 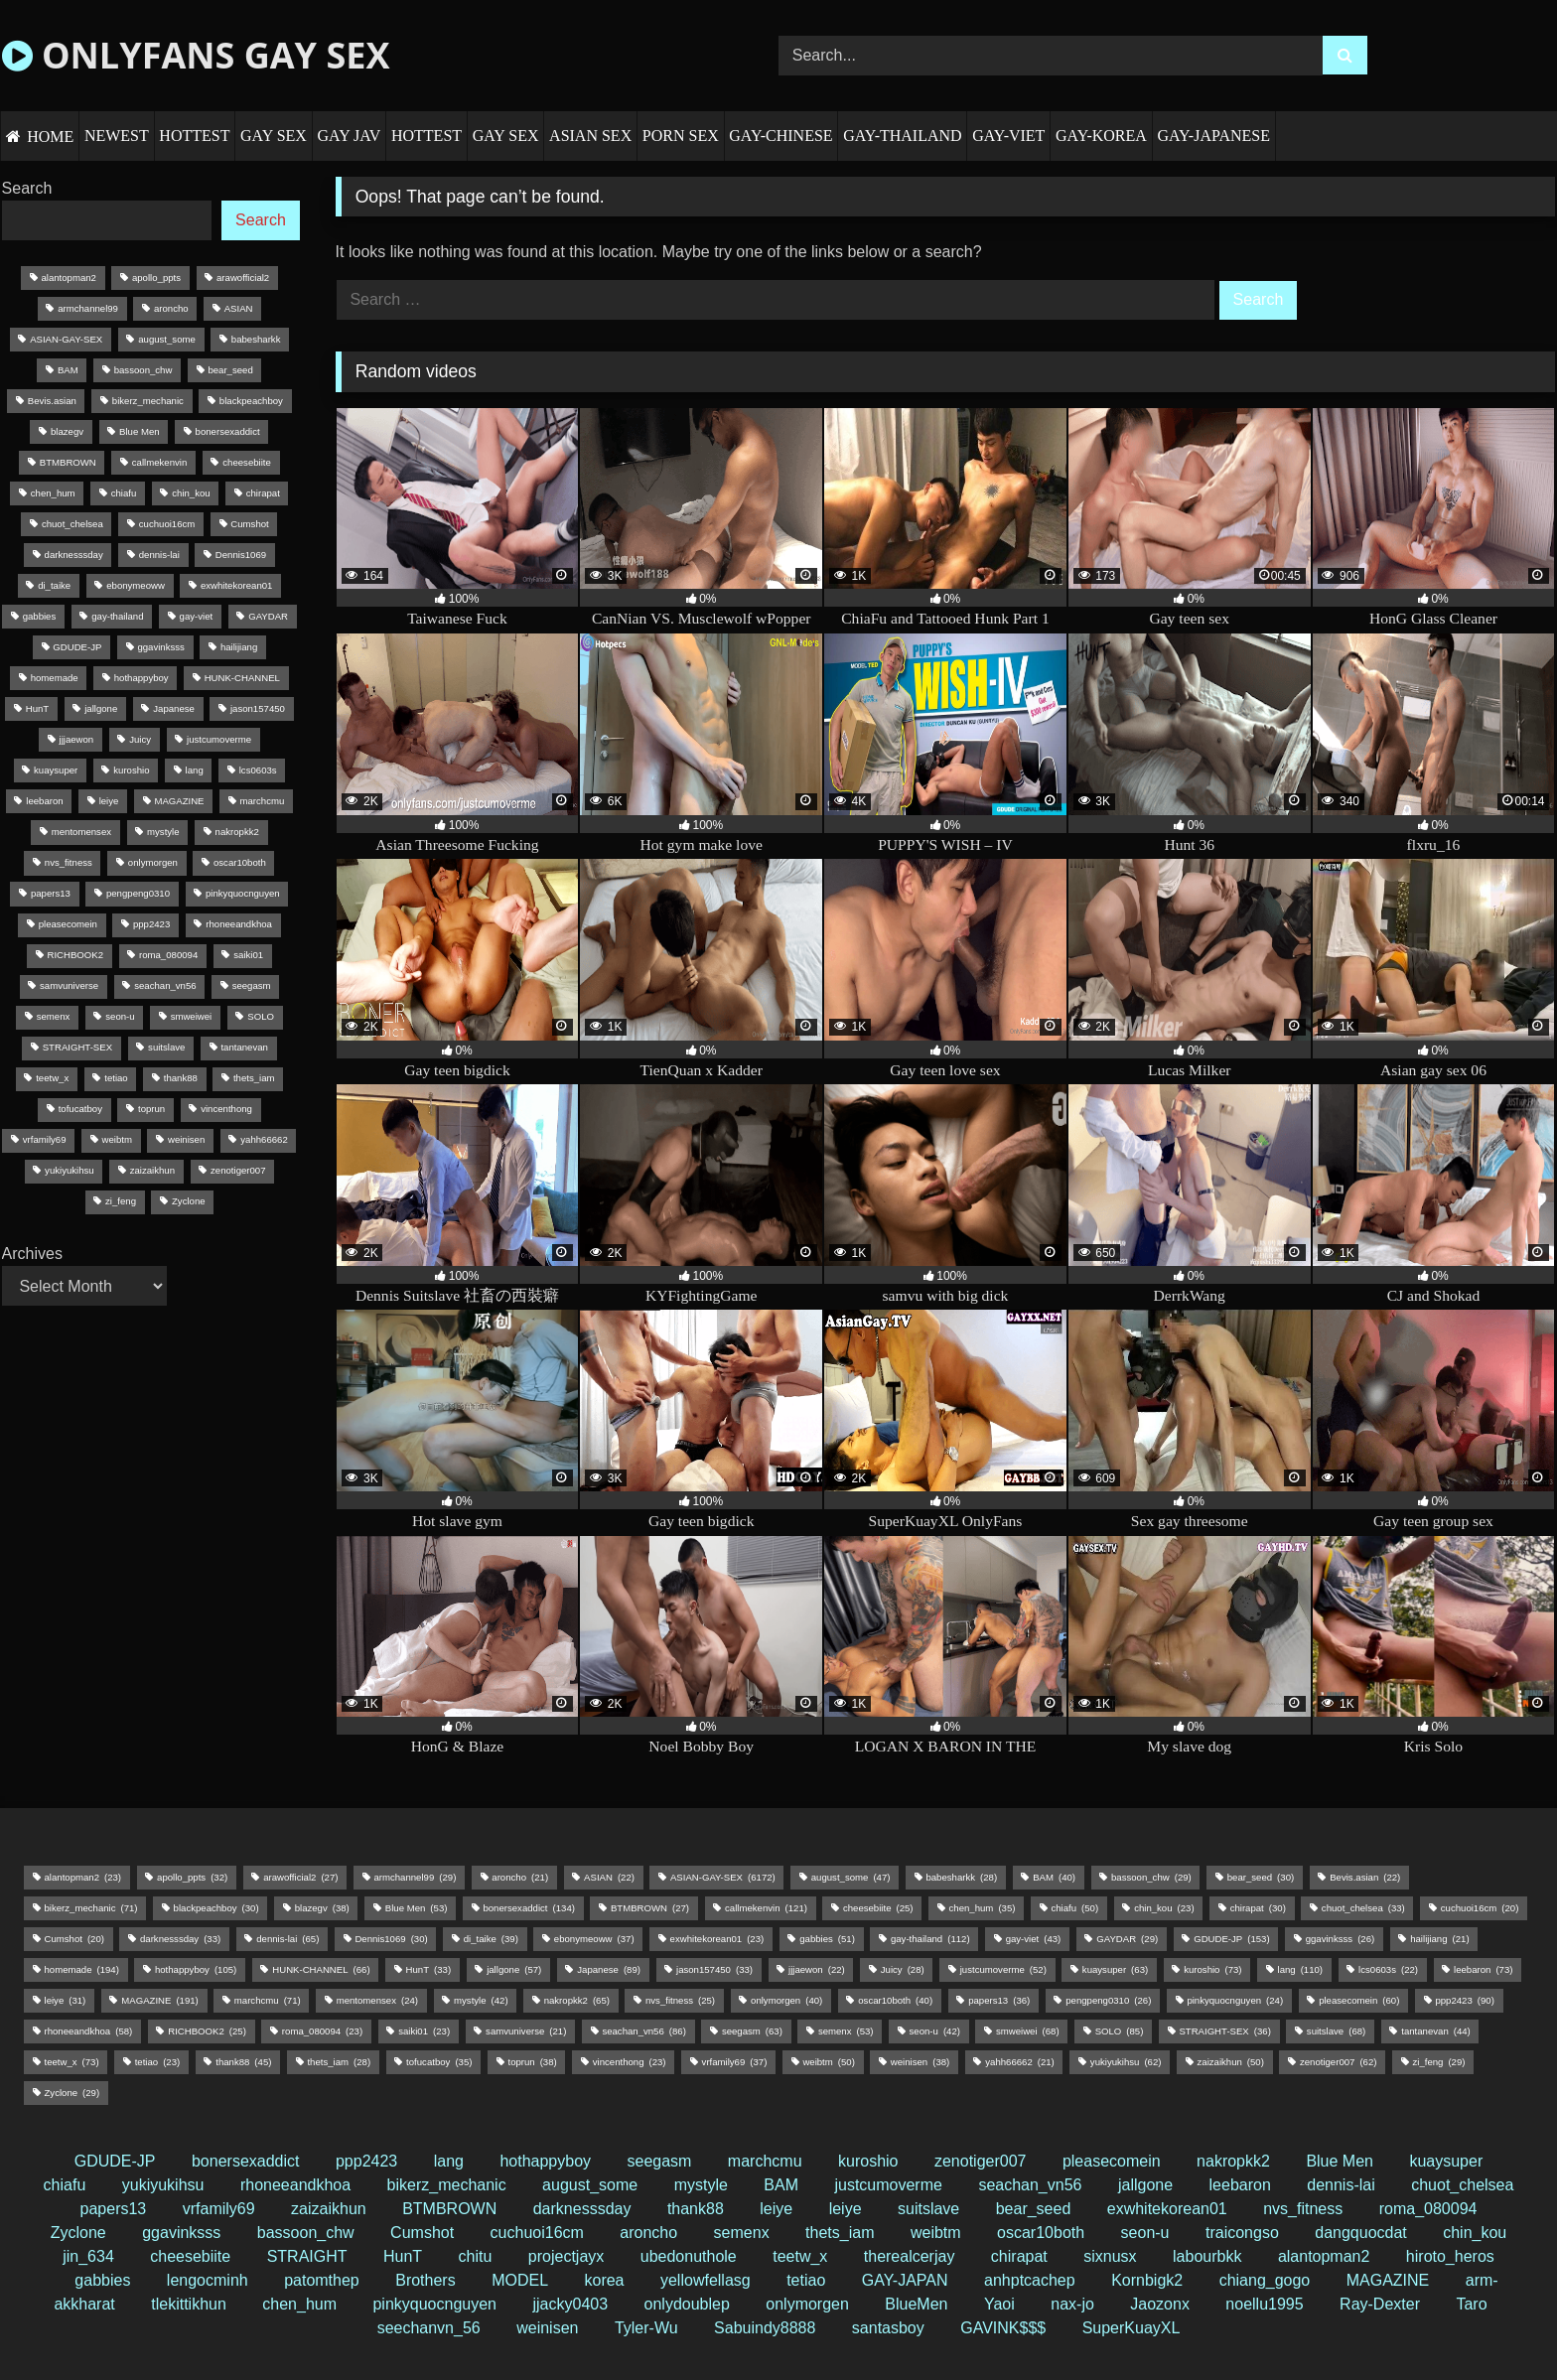 I want to click on ASIAN [ASIAN (22 items)], so click(x=238, y=308).